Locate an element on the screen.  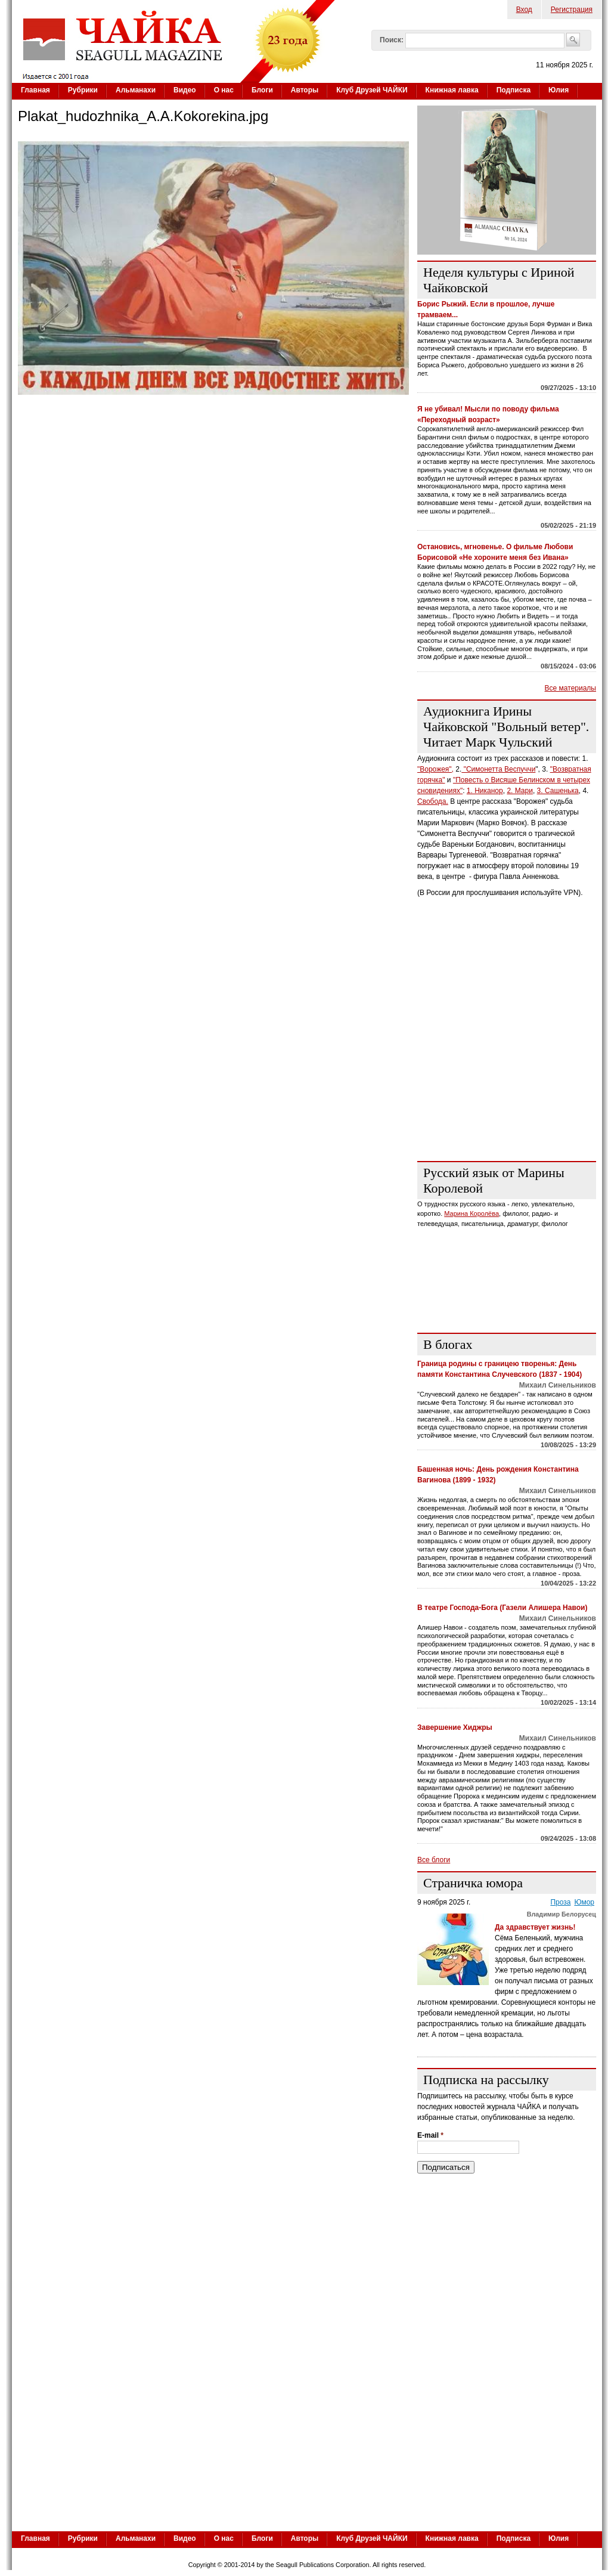
Марина Королёва is located at coordinates (471, 1213).